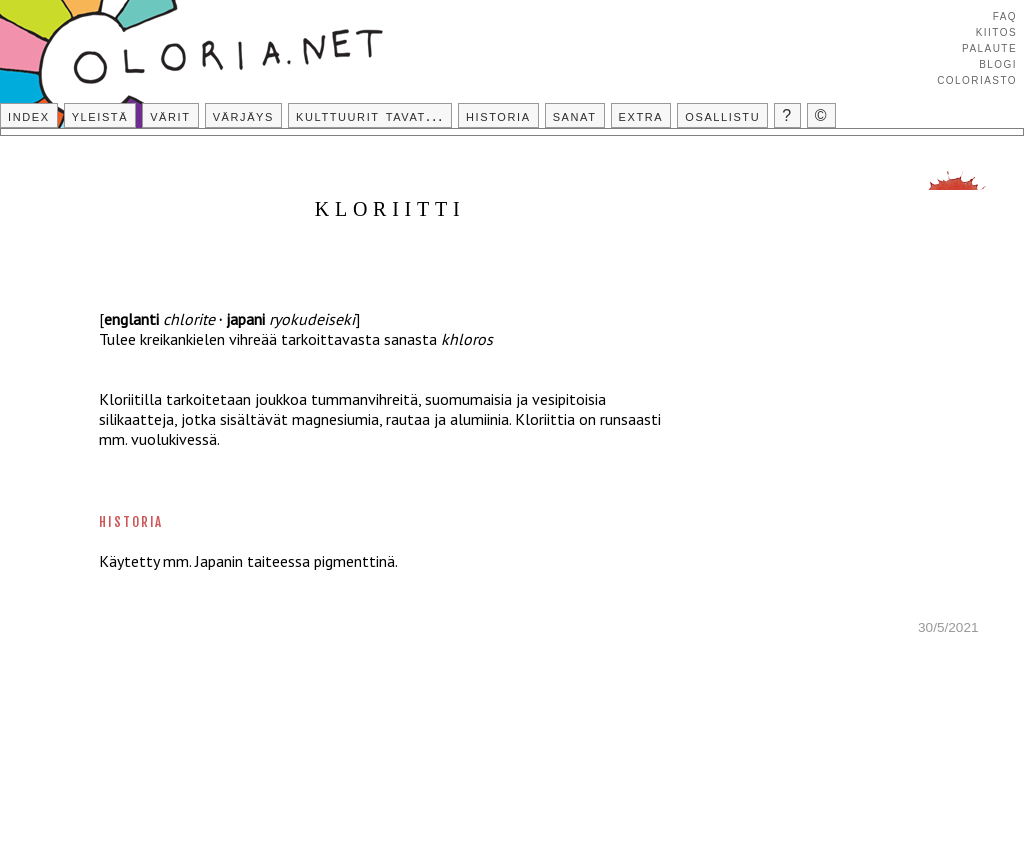 The width and height of the screenshot is (1024, 850). Describe the element at coordinates (575, 115) in the screenshot. I see `Sanat` at that location.